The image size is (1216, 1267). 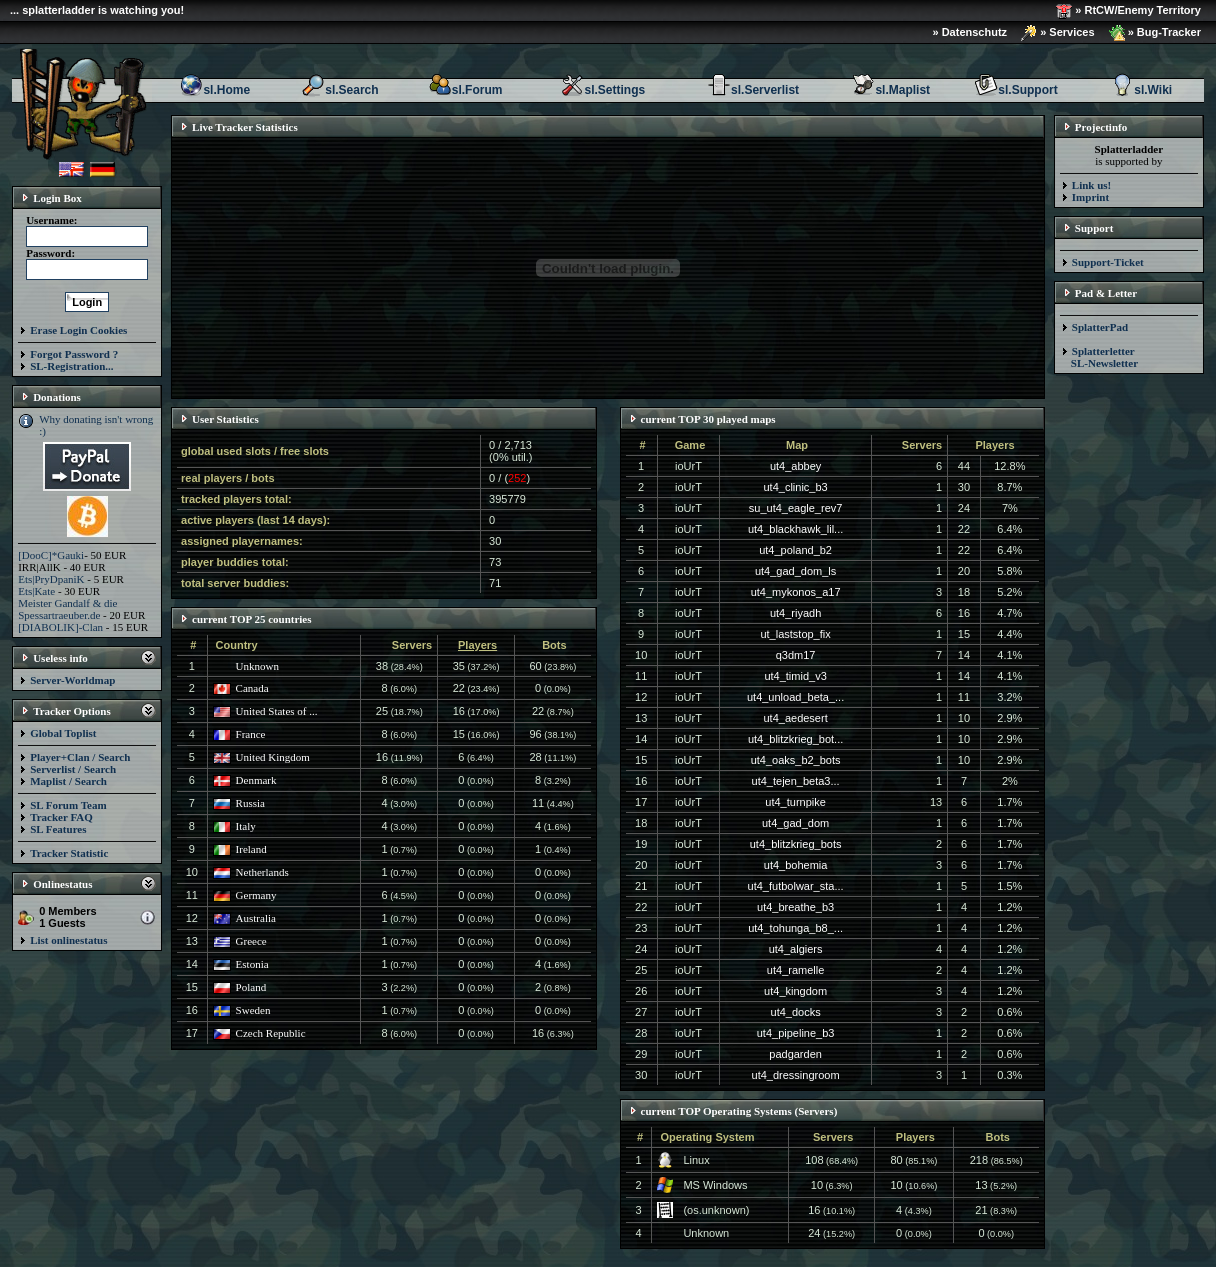 I want to click on Forgot Password ?, so click(x=74, y=354).